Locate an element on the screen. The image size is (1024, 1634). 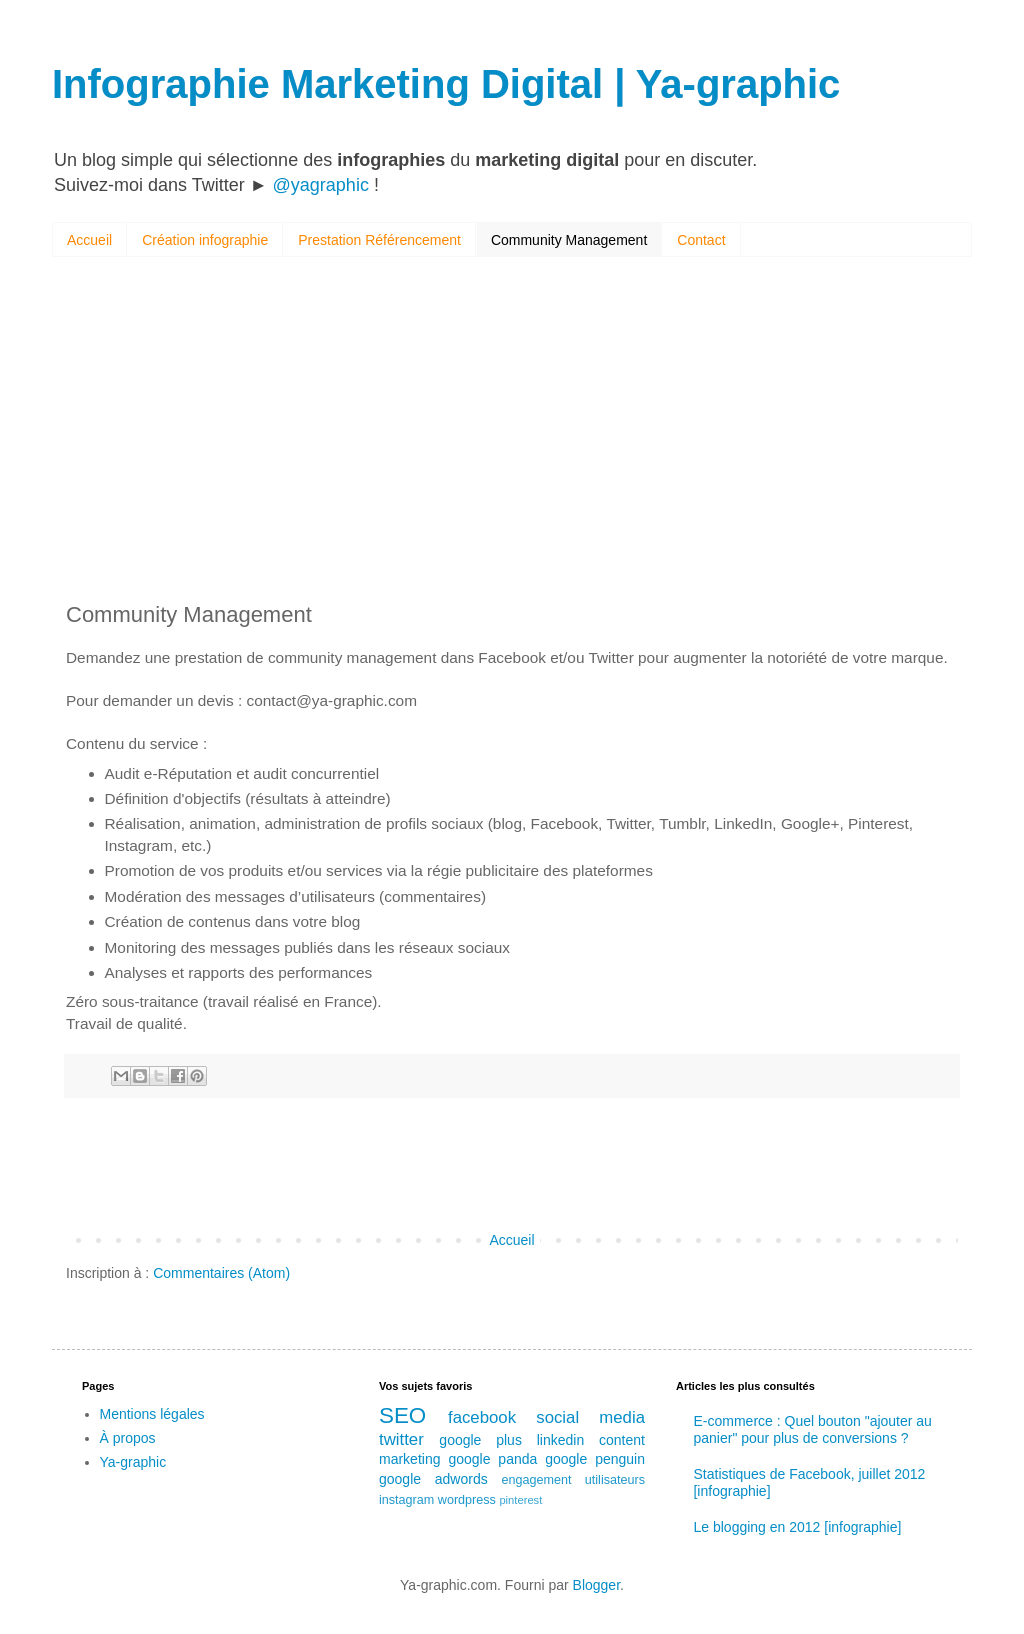
engagement utilisateurs is located at coordinates (573, 1480).